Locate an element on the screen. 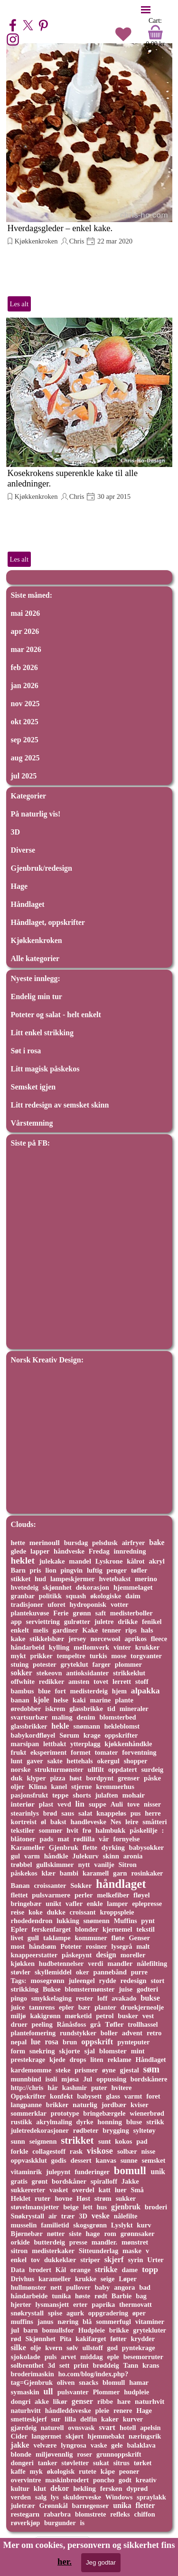  strøm is located at coordinates (103, 2198).